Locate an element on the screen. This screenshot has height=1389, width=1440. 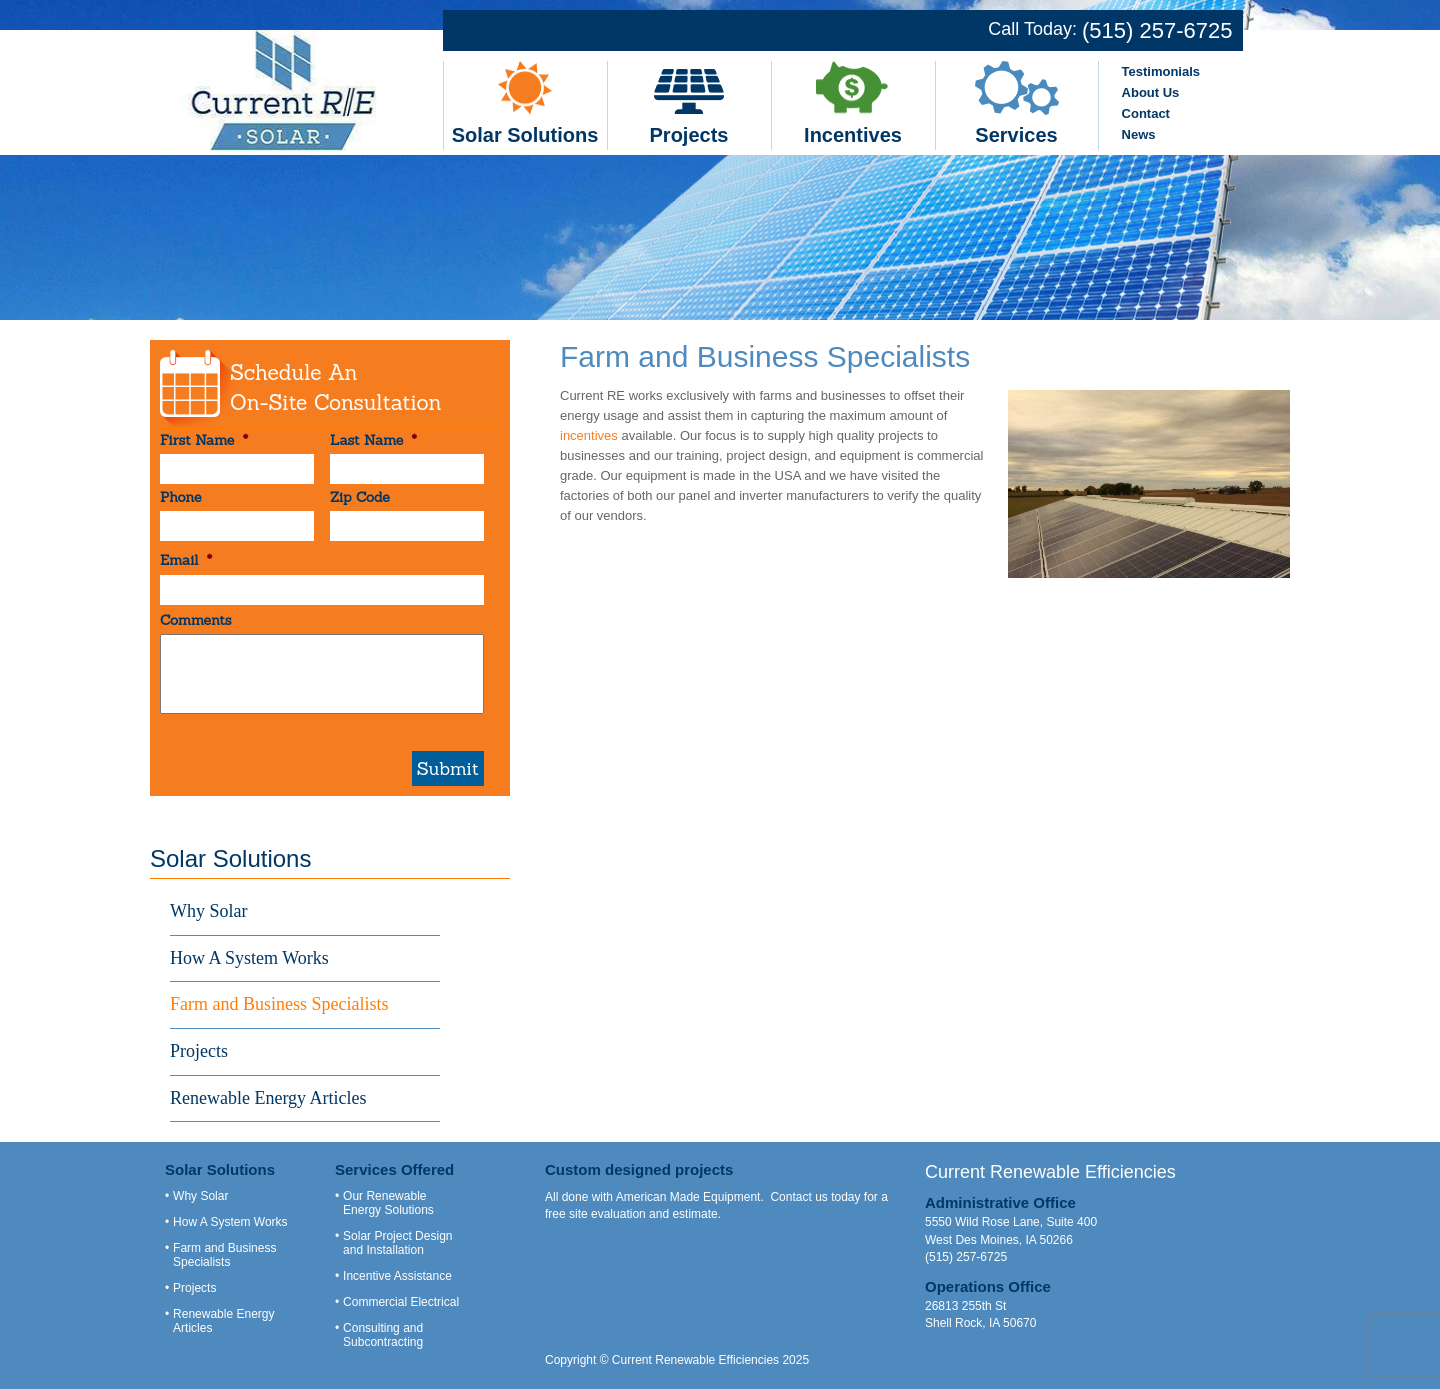
Testimonials is located at coordinates (1161, 71).